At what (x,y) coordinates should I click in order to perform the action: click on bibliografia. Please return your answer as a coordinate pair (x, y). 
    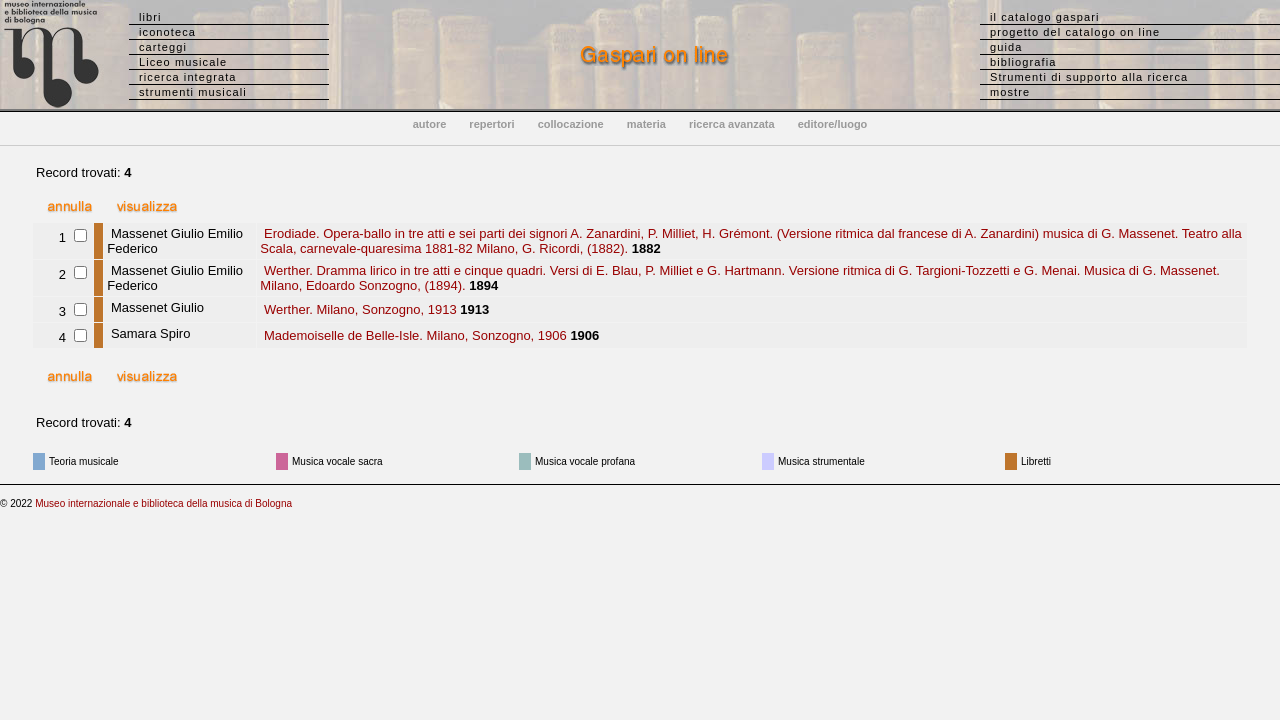
    Looking at the image, I should click on (1023, 62).